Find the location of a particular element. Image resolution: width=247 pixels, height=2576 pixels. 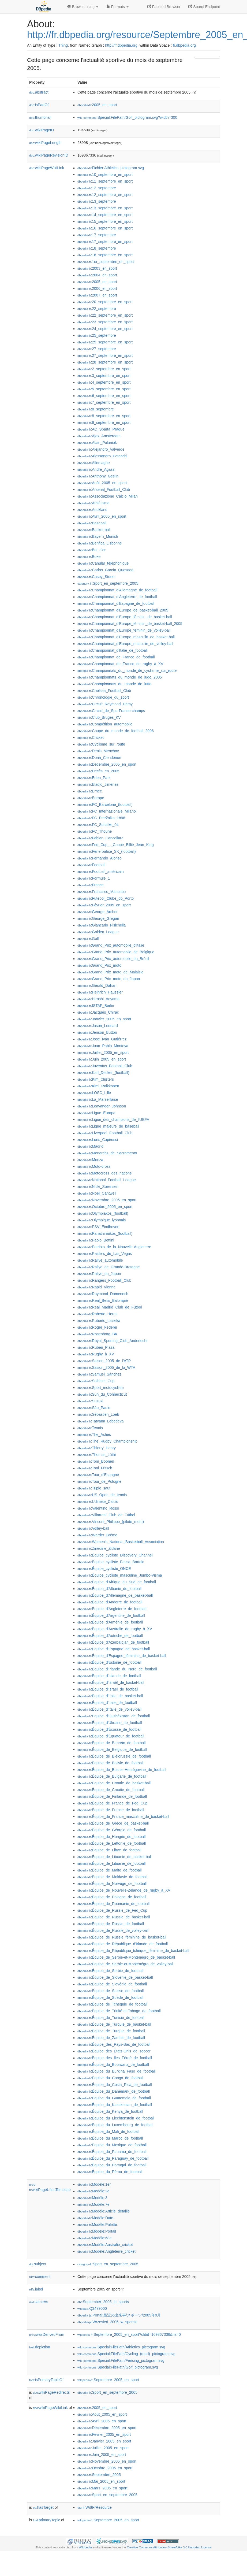

:Tom_Boonen is located at coordinates (95, 1461).